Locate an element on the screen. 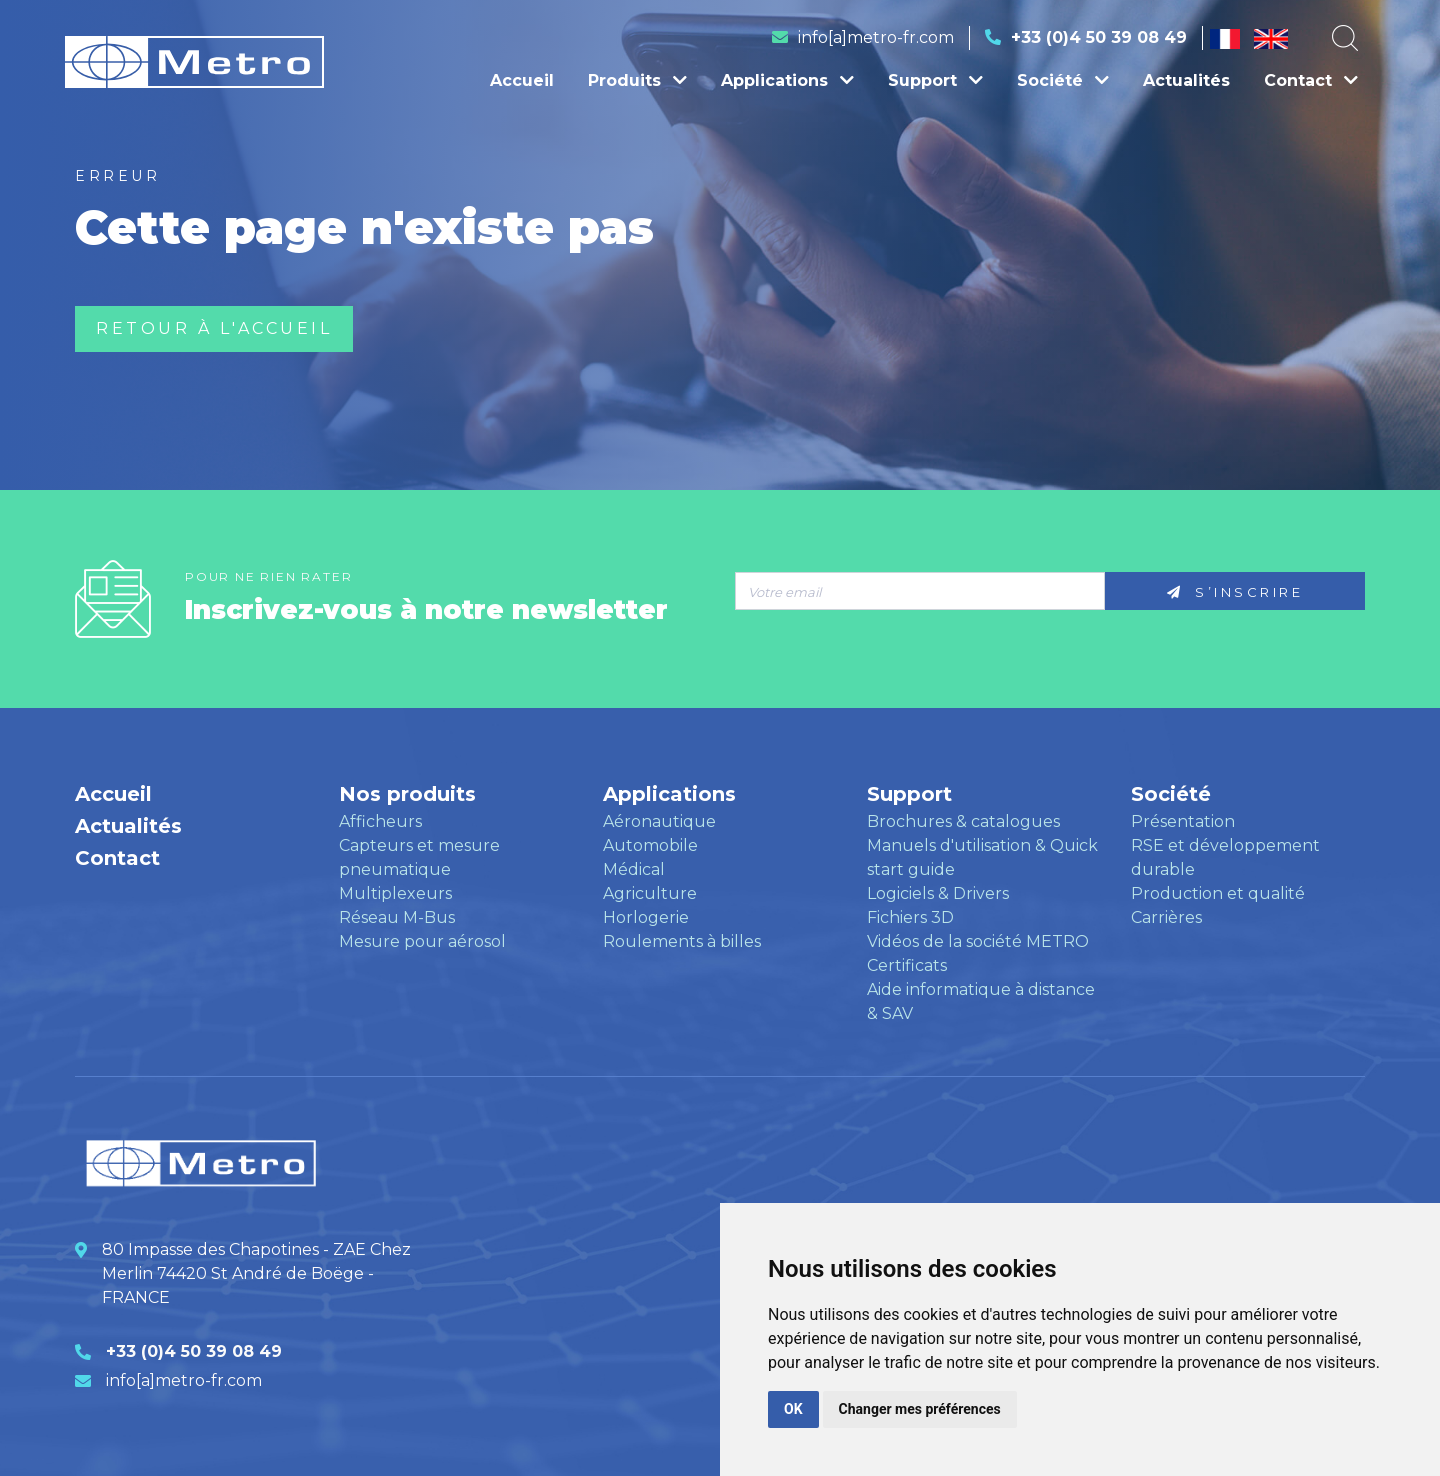  Société is located at coordinates (1063, 80).